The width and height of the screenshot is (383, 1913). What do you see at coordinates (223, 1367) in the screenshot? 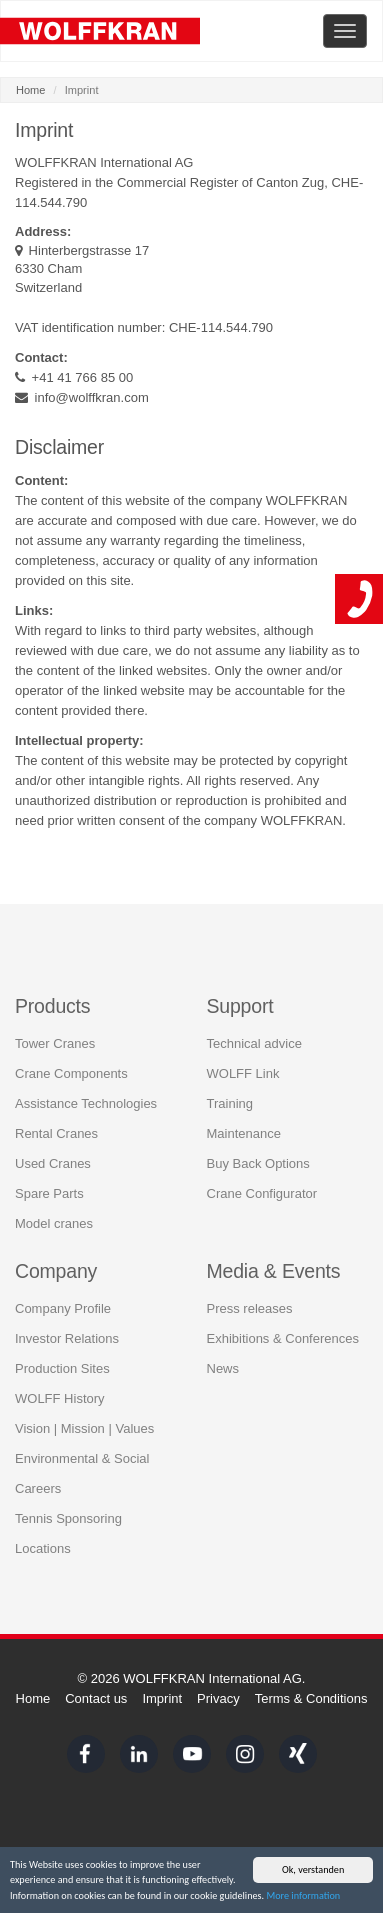
I see `News` at bounding box center [223, 1367].